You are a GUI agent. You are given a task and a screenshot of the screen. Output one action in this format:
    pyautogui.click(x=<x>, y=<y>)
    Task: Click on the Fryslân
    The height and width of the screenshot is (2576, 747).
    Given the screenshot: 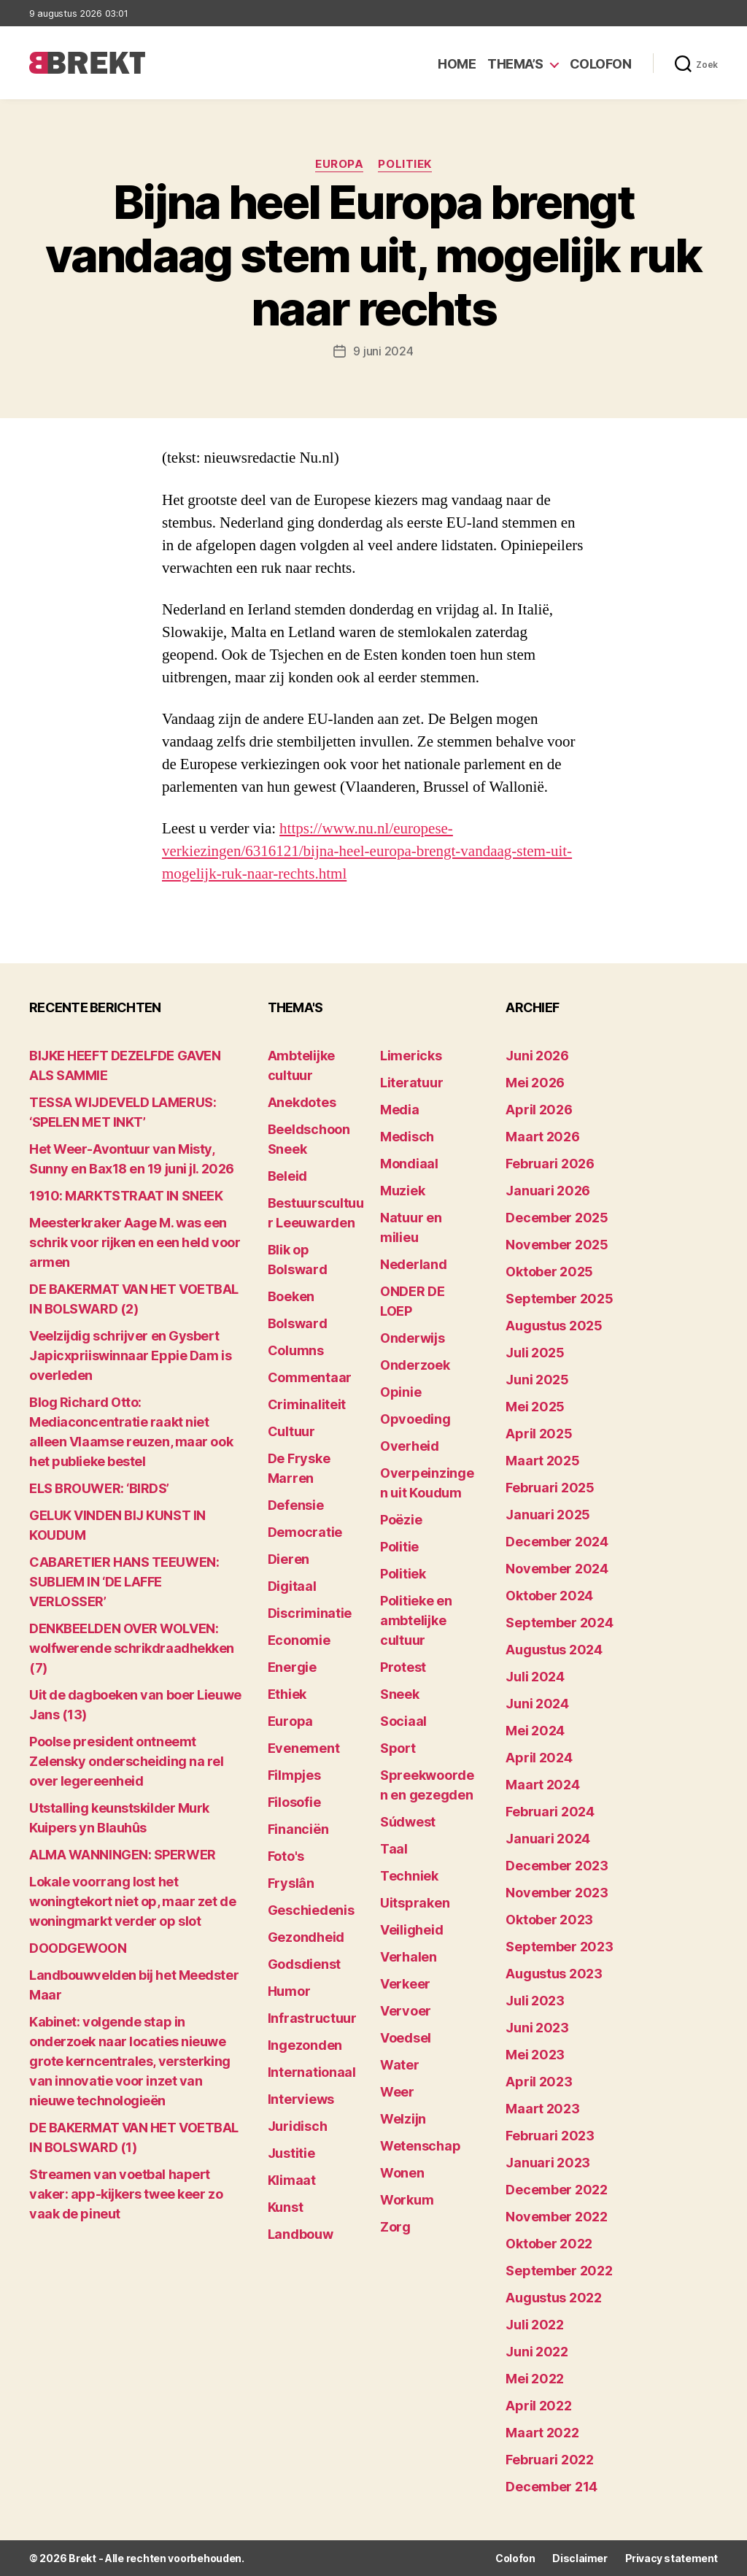 What is the action you would take?
    pyautogui.click(x=291, y=1883)
    